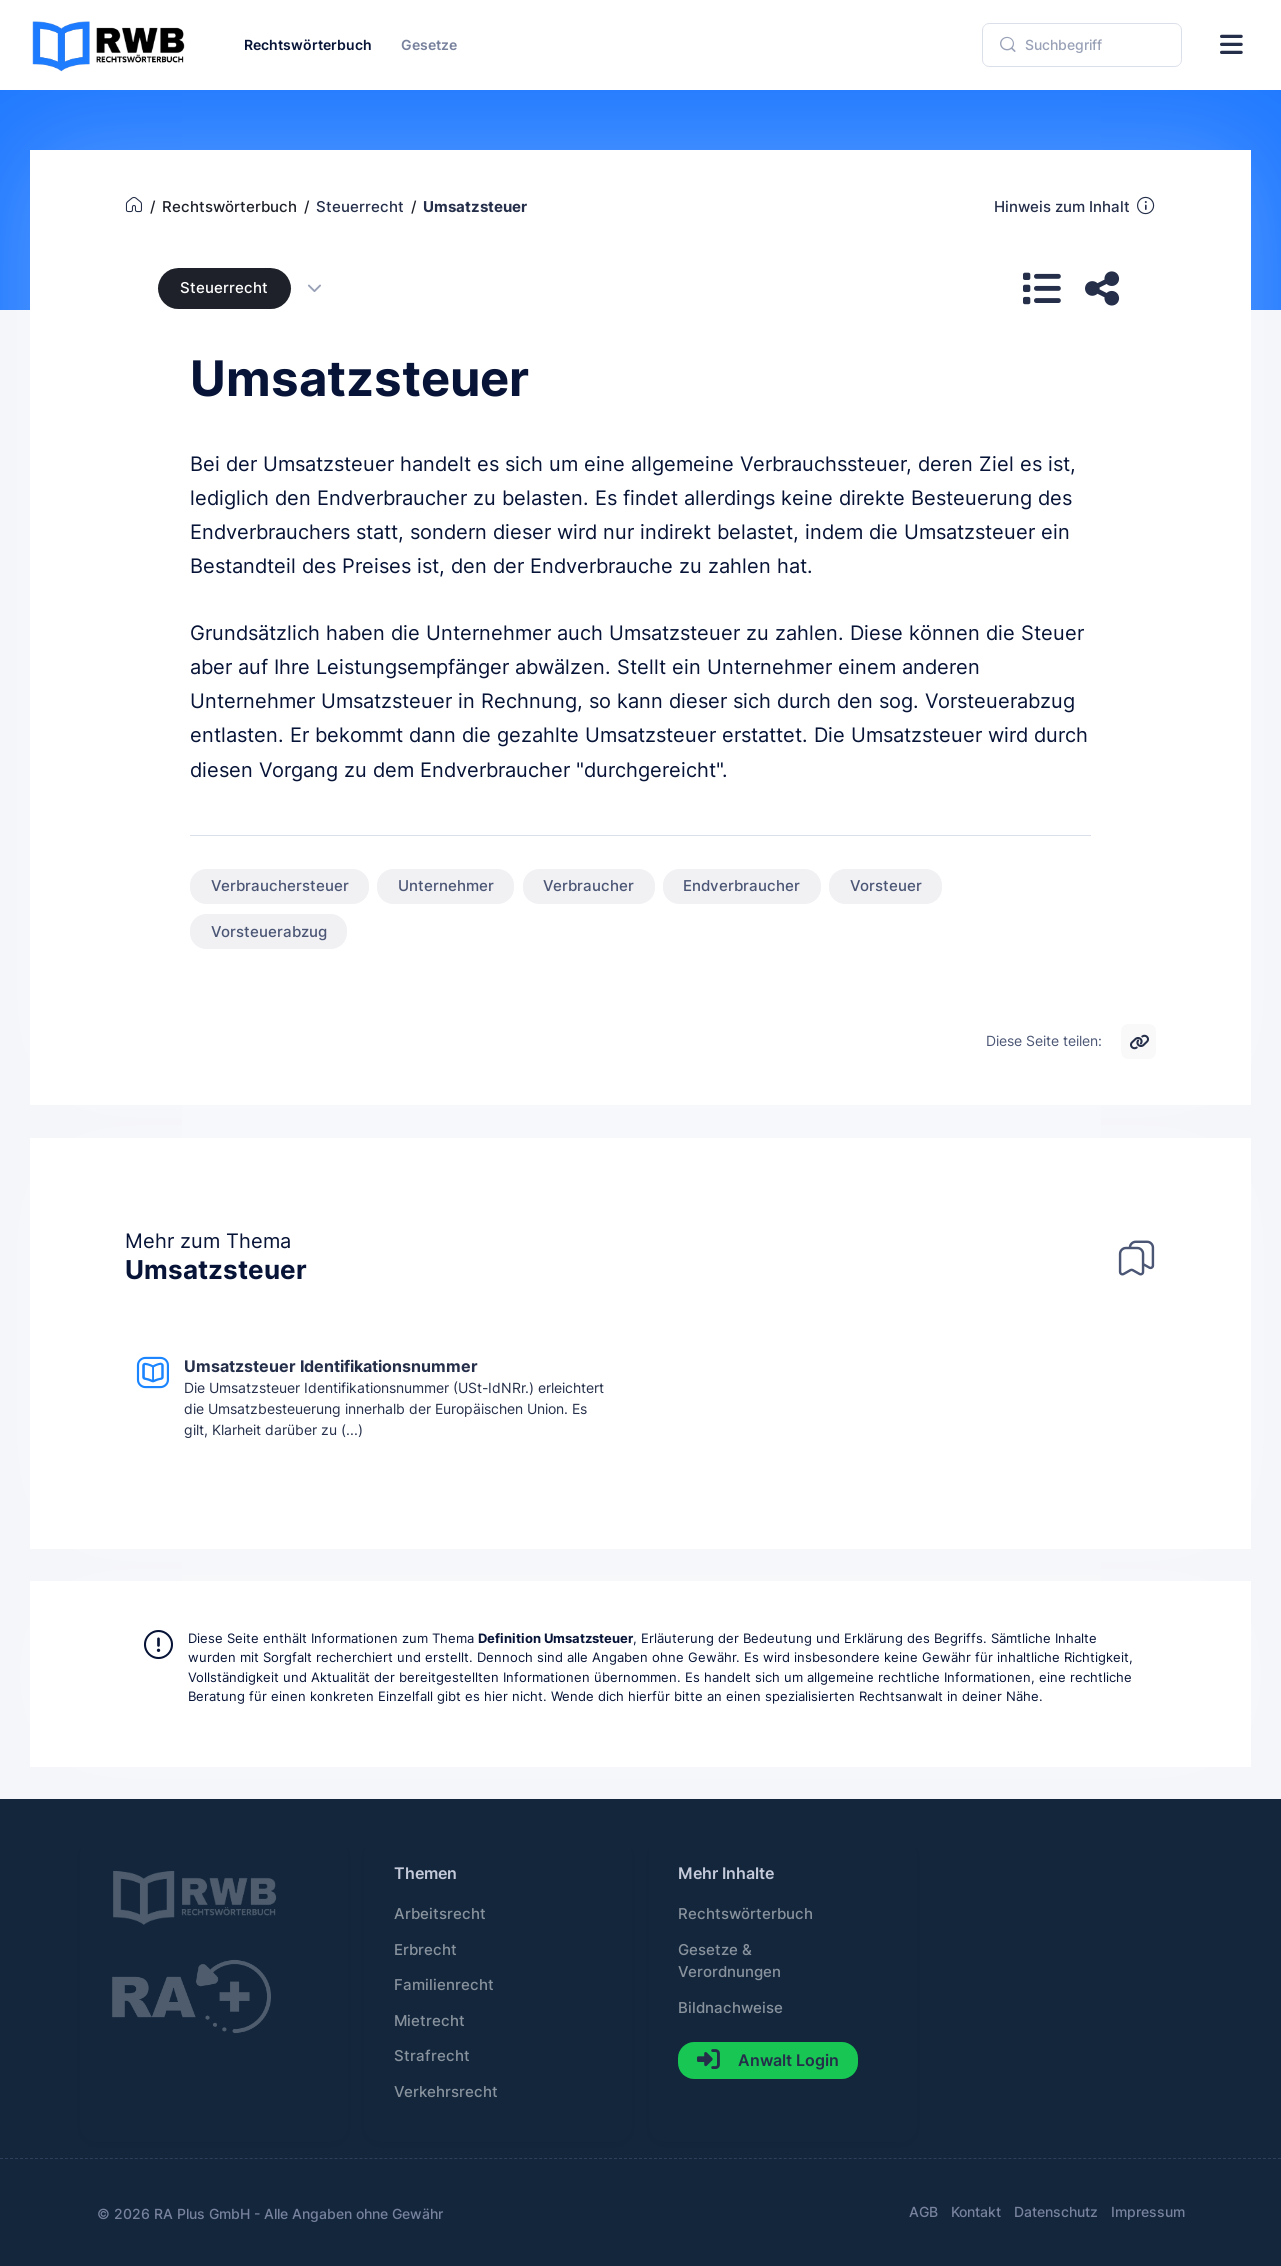 Image resolution: width=1281 pixels, height=2266 pixels. What do you see at coordinates (432, 2056) in the screenshot?
I see `Strafrecht` at bounding box center [432, 2056].